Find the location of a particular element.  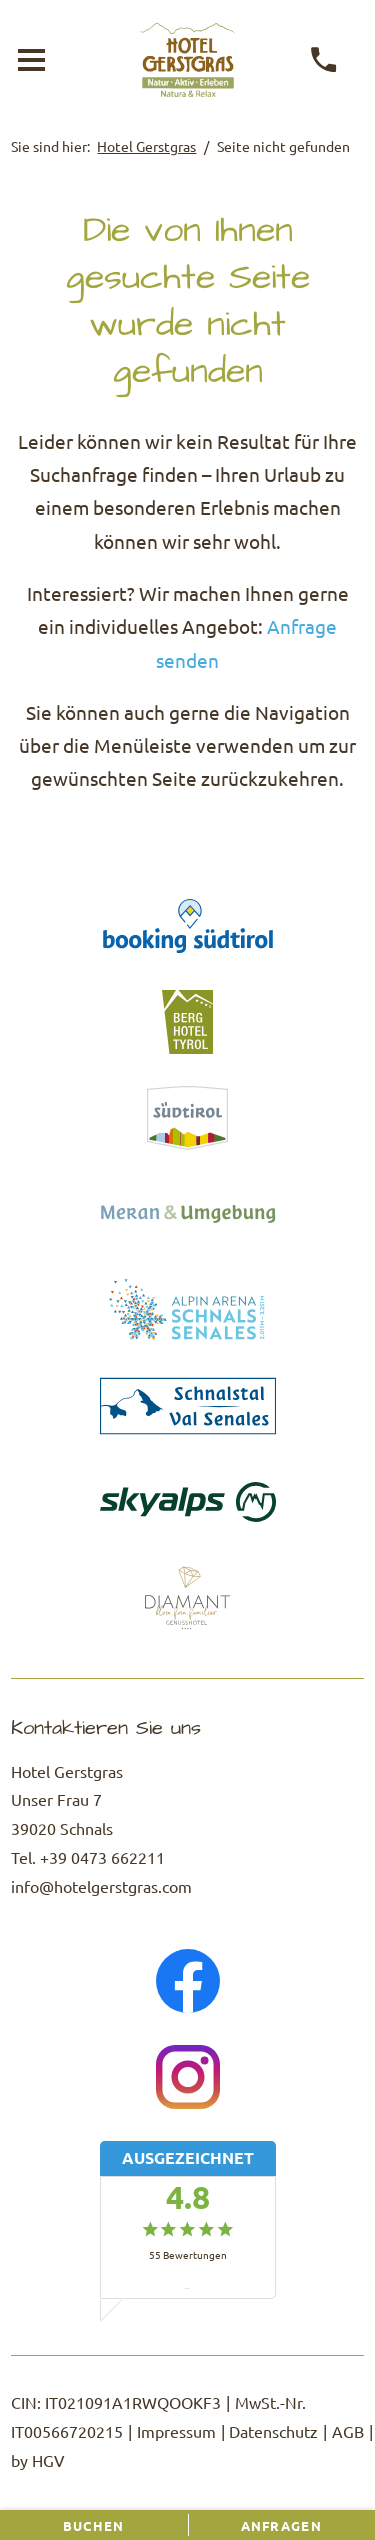

AGB is located at coordinates (348, 2431).